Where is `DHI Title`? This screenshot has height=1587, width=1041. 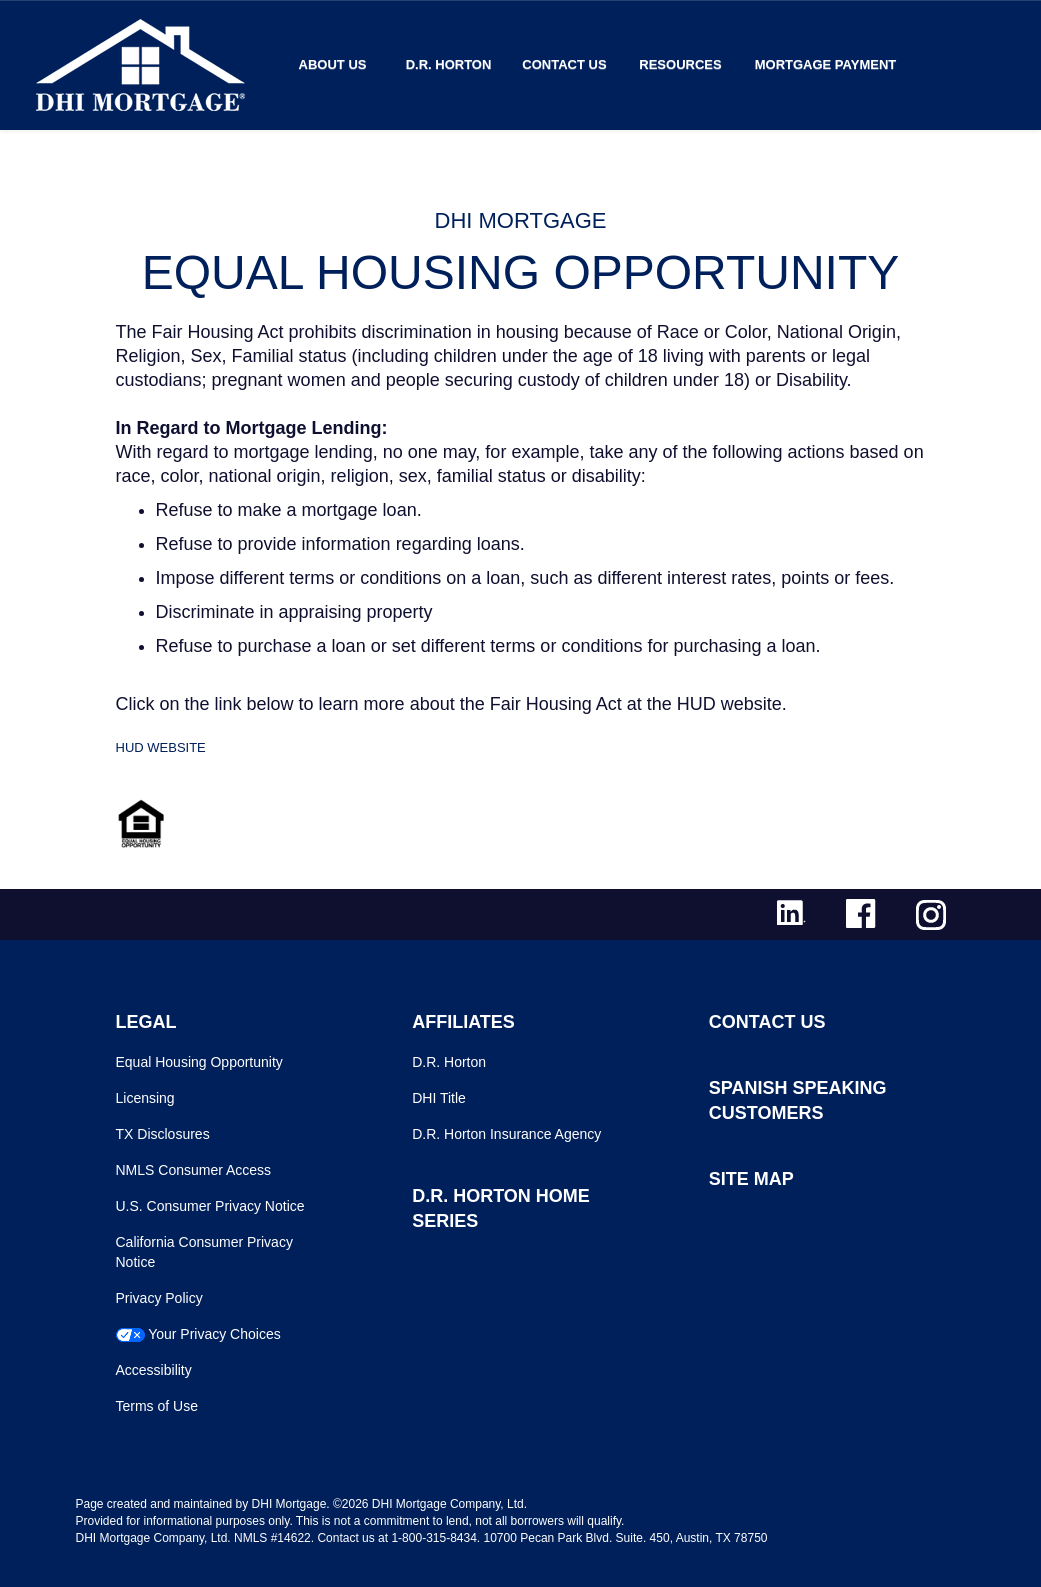
DHI Title is located at coordinates (439, 1098).